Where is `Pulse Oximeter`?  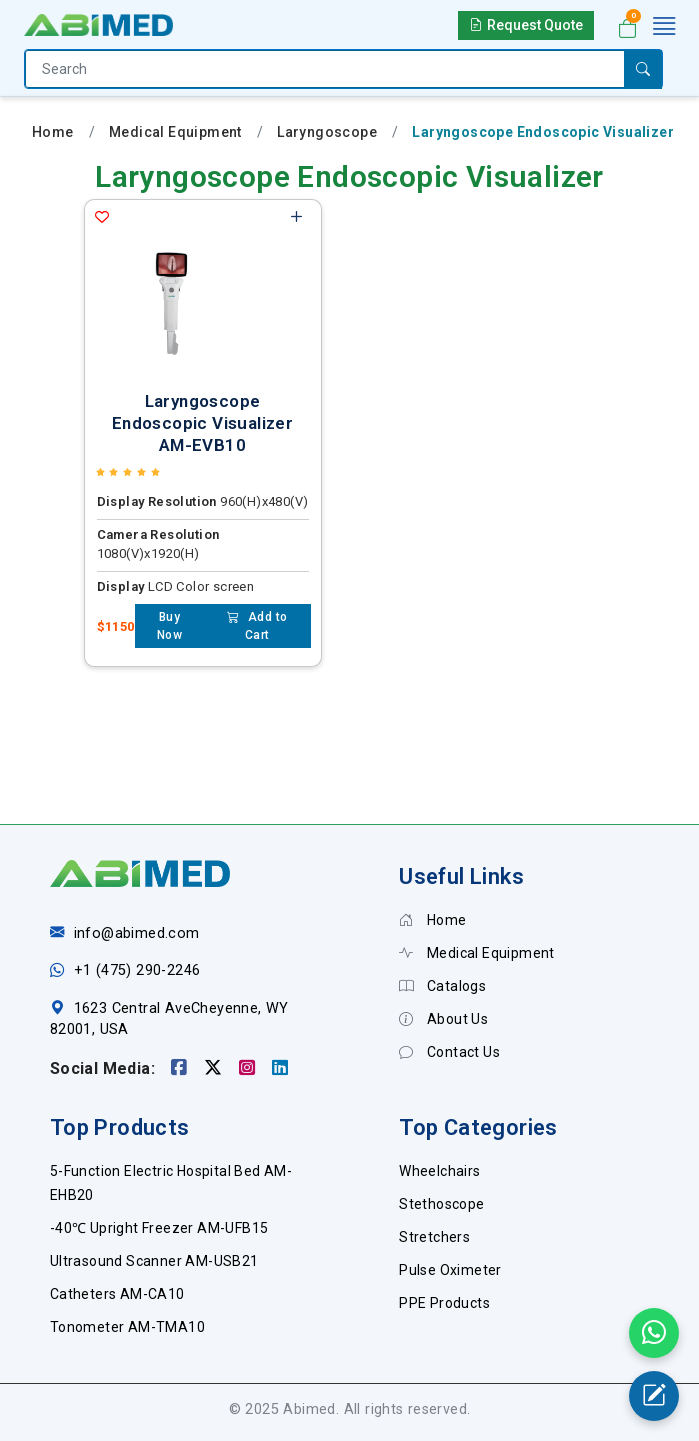
Pulse Oximeter is located at coordinates (450, 1270).